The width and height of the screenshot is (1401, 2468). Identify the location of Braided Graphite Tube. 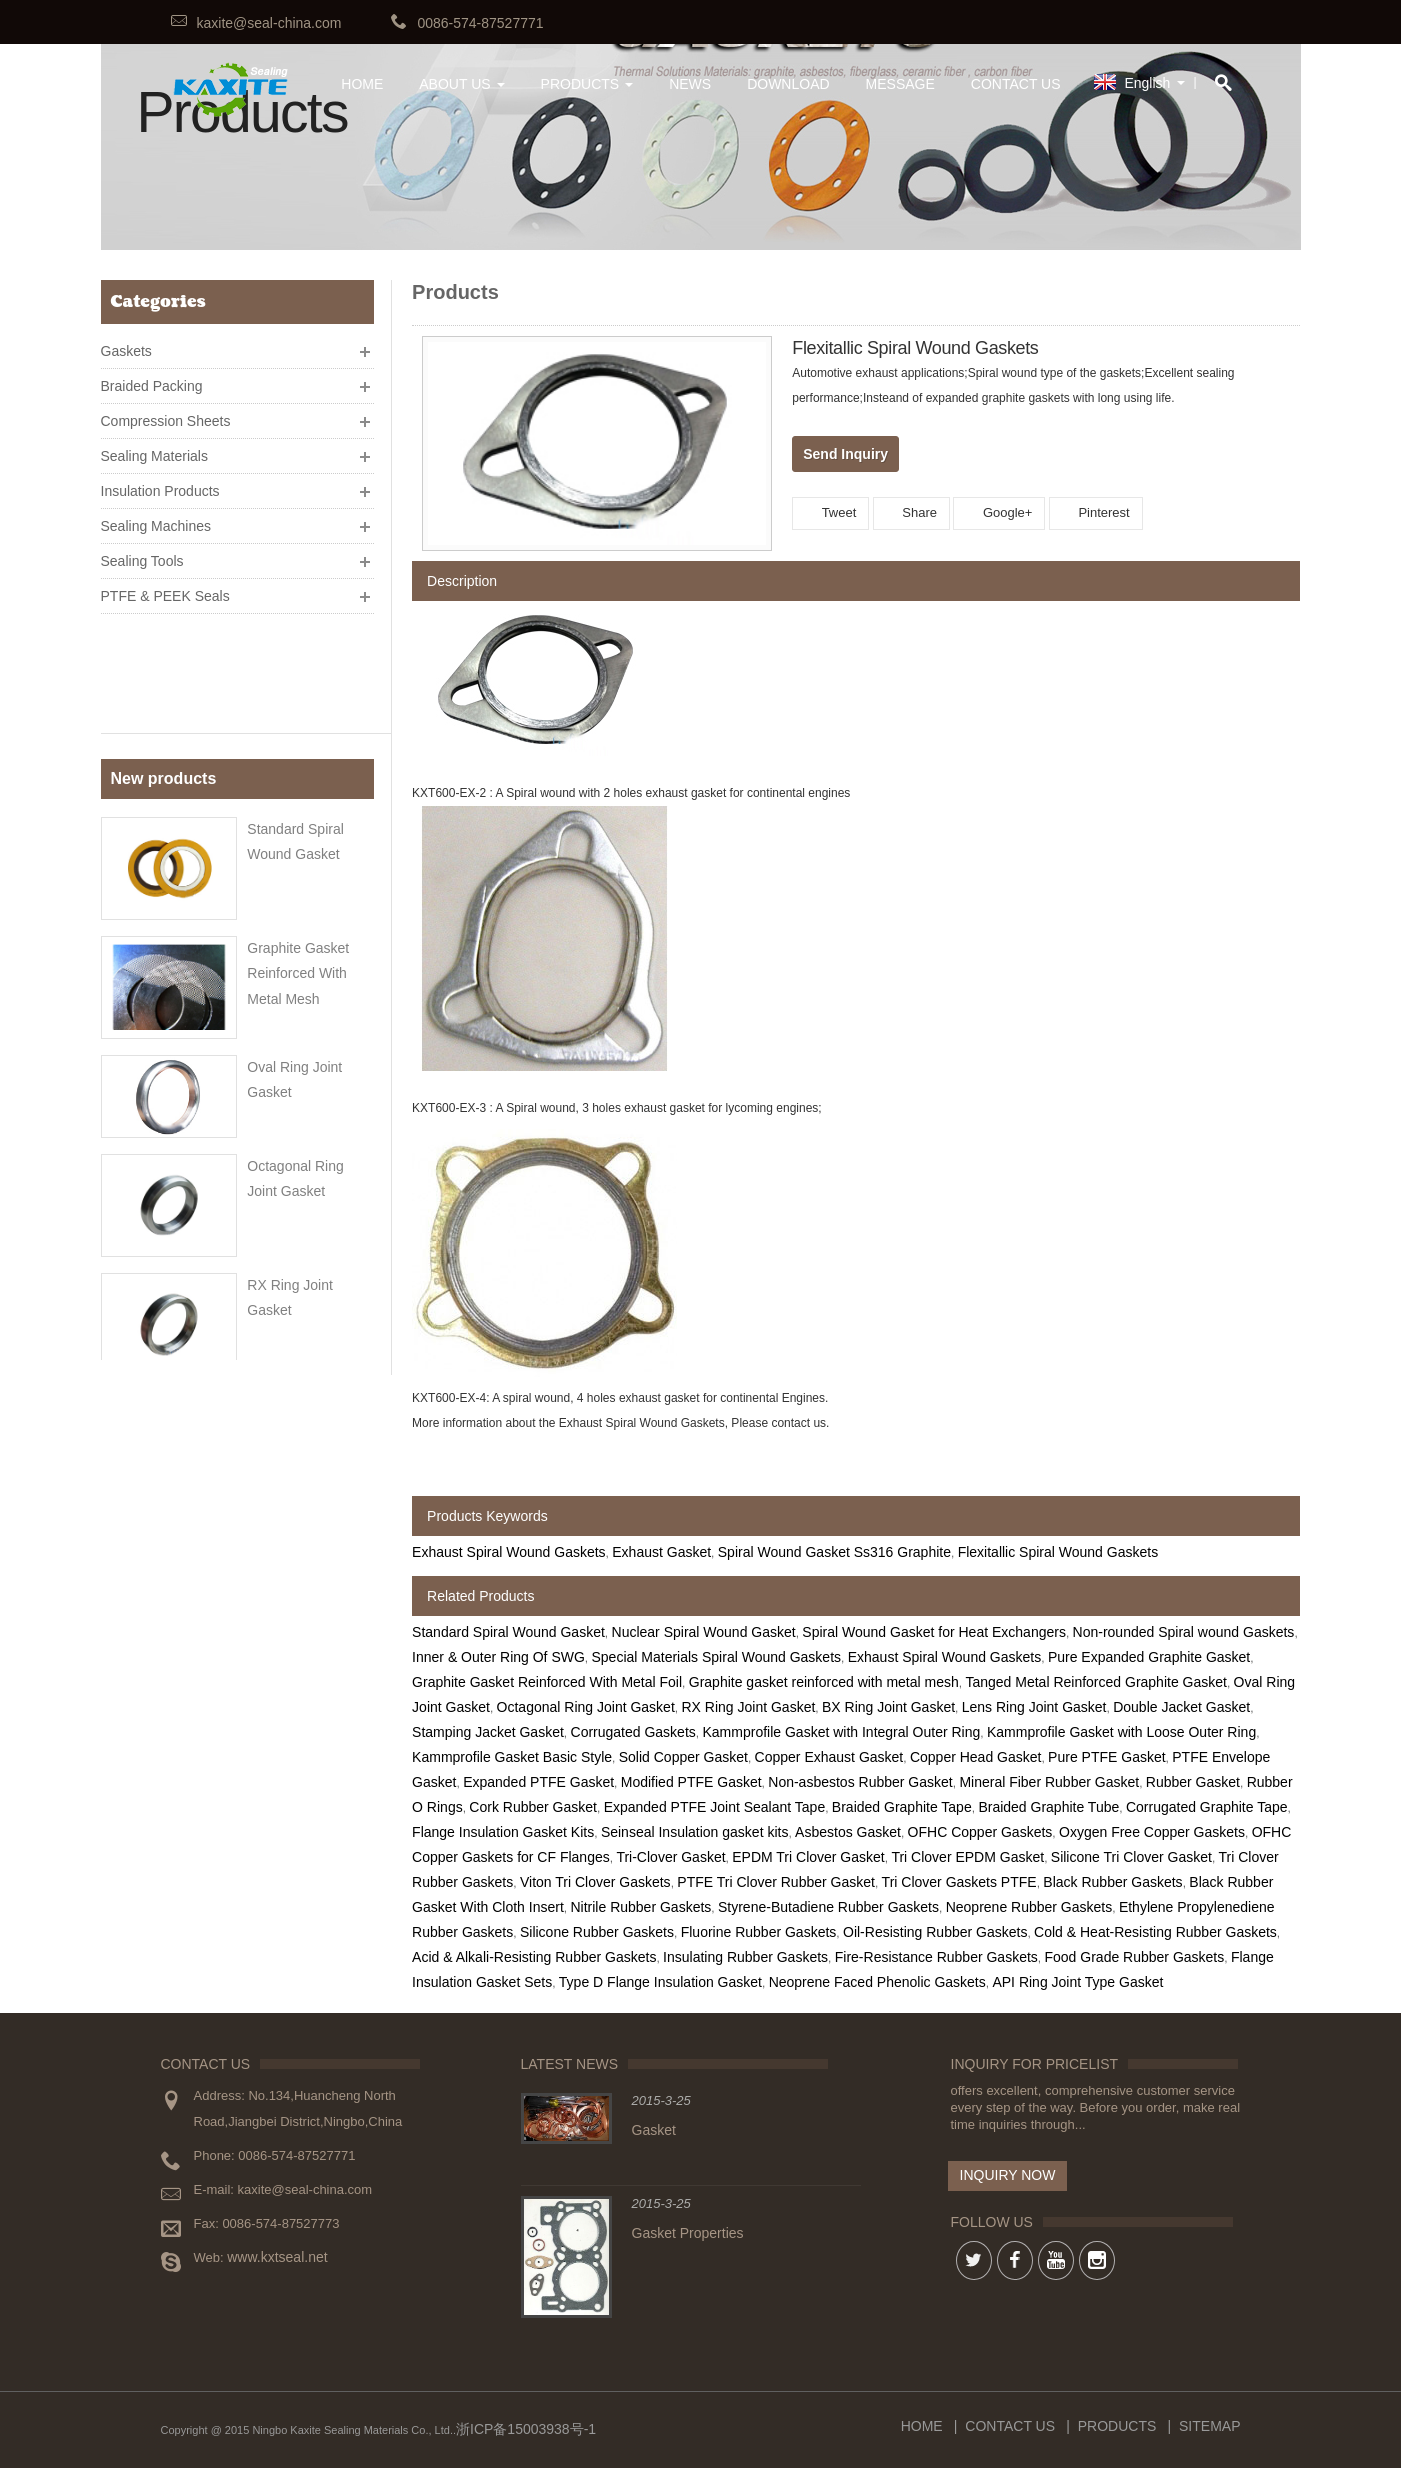
(1048, 1807).